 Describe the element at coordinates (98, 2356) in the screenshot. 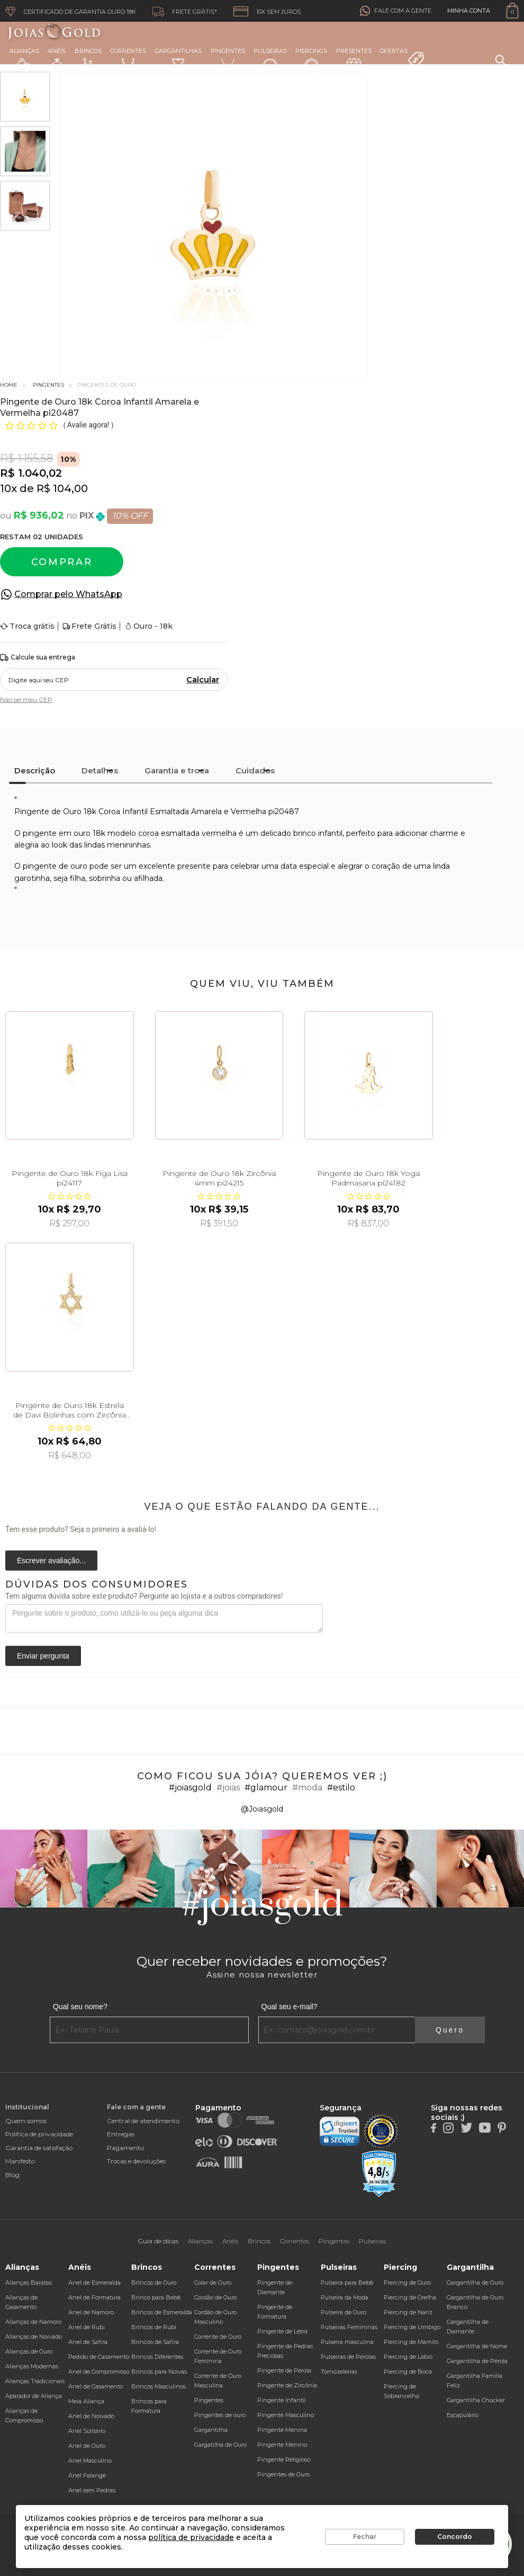

I see `Pedido de Casamento` at that location.